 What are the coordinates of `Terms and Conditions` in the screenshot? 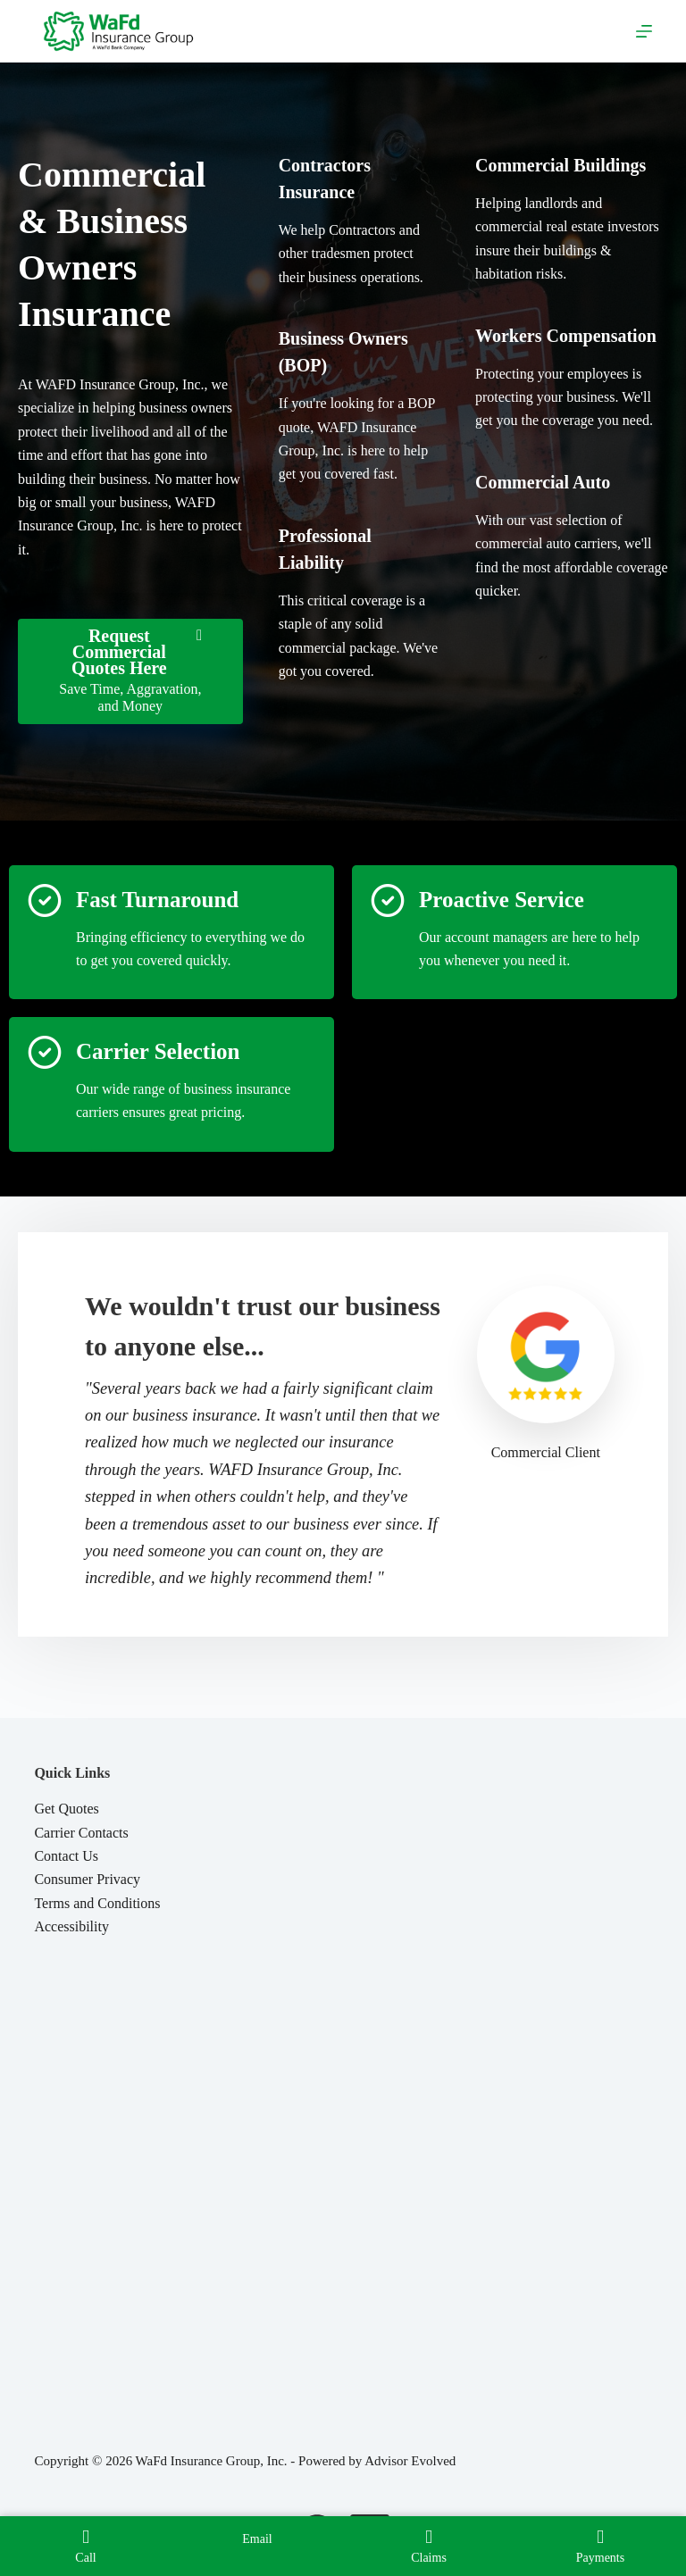 It's located at (97, 1903).